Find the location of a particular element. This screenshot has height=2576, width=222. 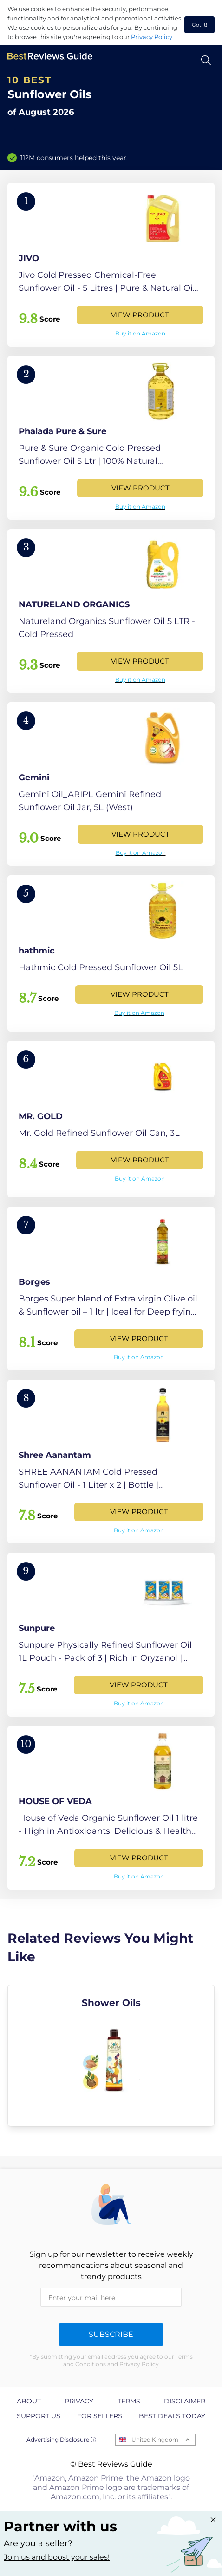

About [explore About page] is located at coordinates (29, 2401).